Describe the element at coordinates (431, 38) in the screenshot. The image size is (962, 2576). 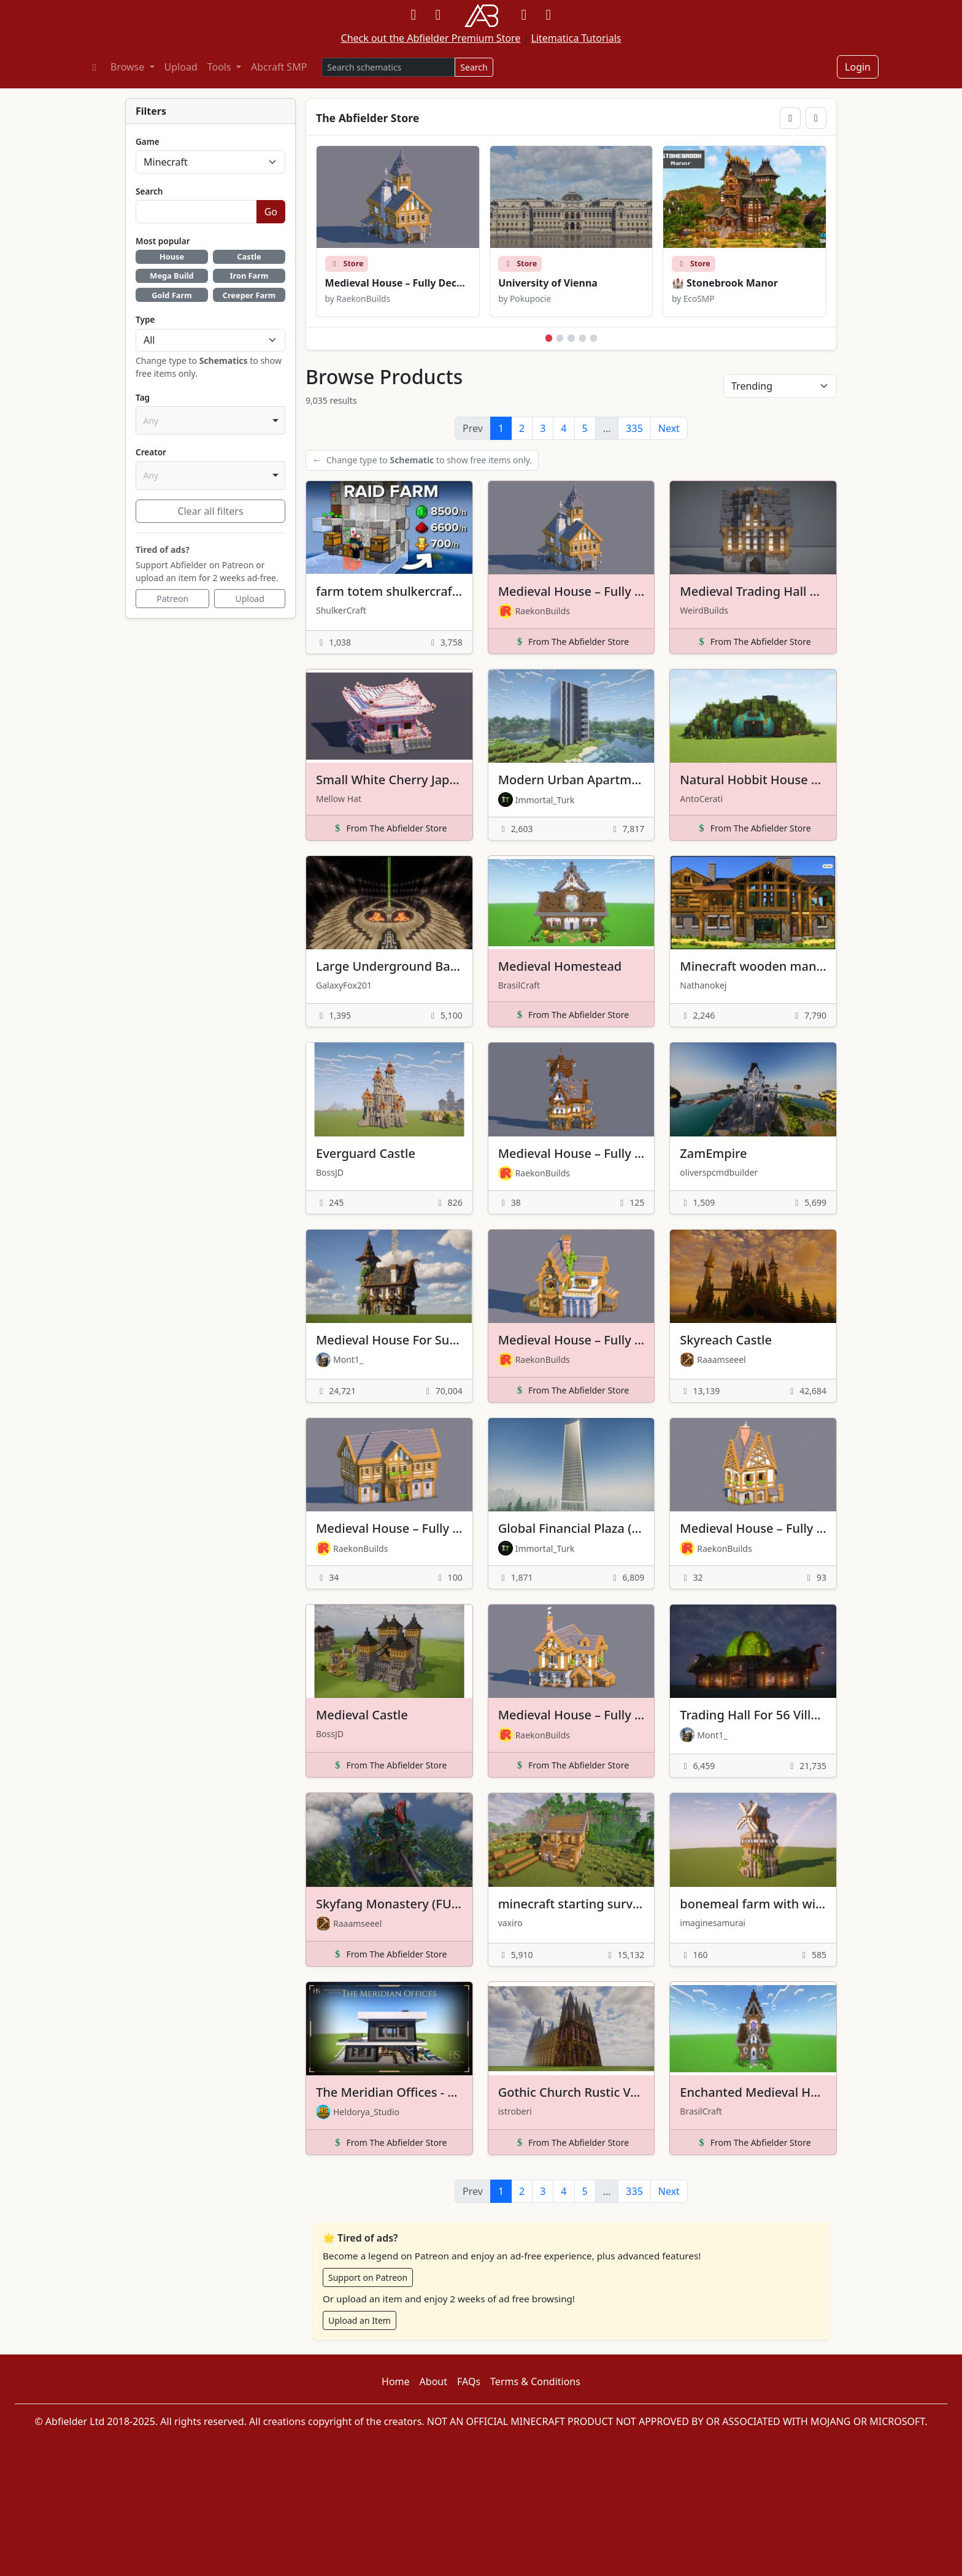
I see `Check out the Abfielder Premium Store` at that location.